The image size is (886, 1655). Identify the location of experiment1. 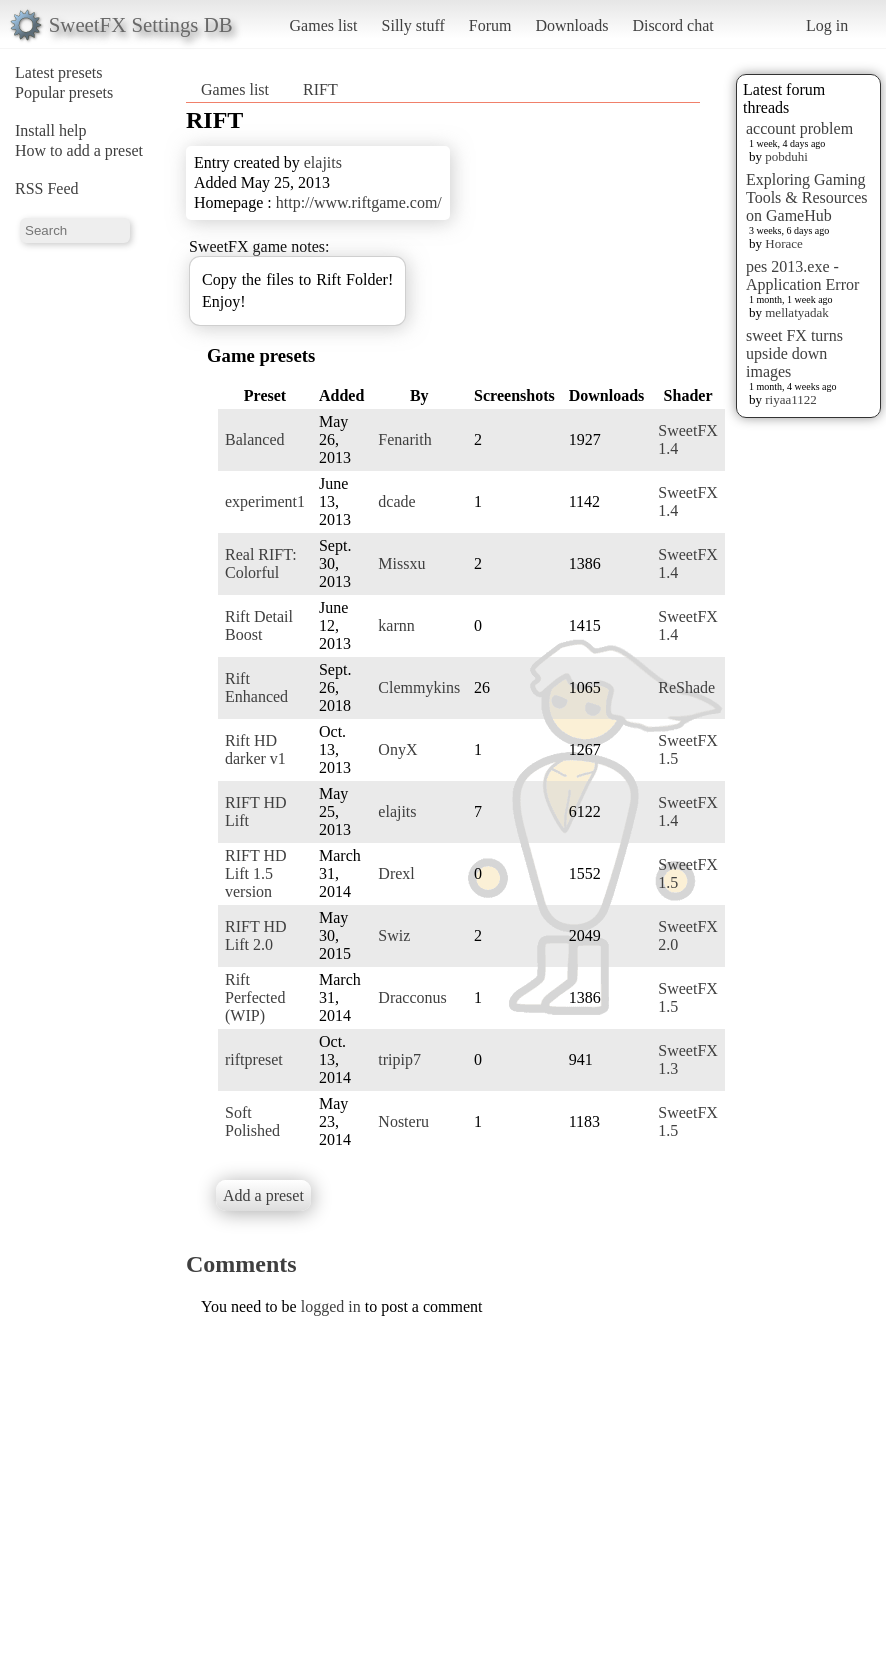
(265, 501).